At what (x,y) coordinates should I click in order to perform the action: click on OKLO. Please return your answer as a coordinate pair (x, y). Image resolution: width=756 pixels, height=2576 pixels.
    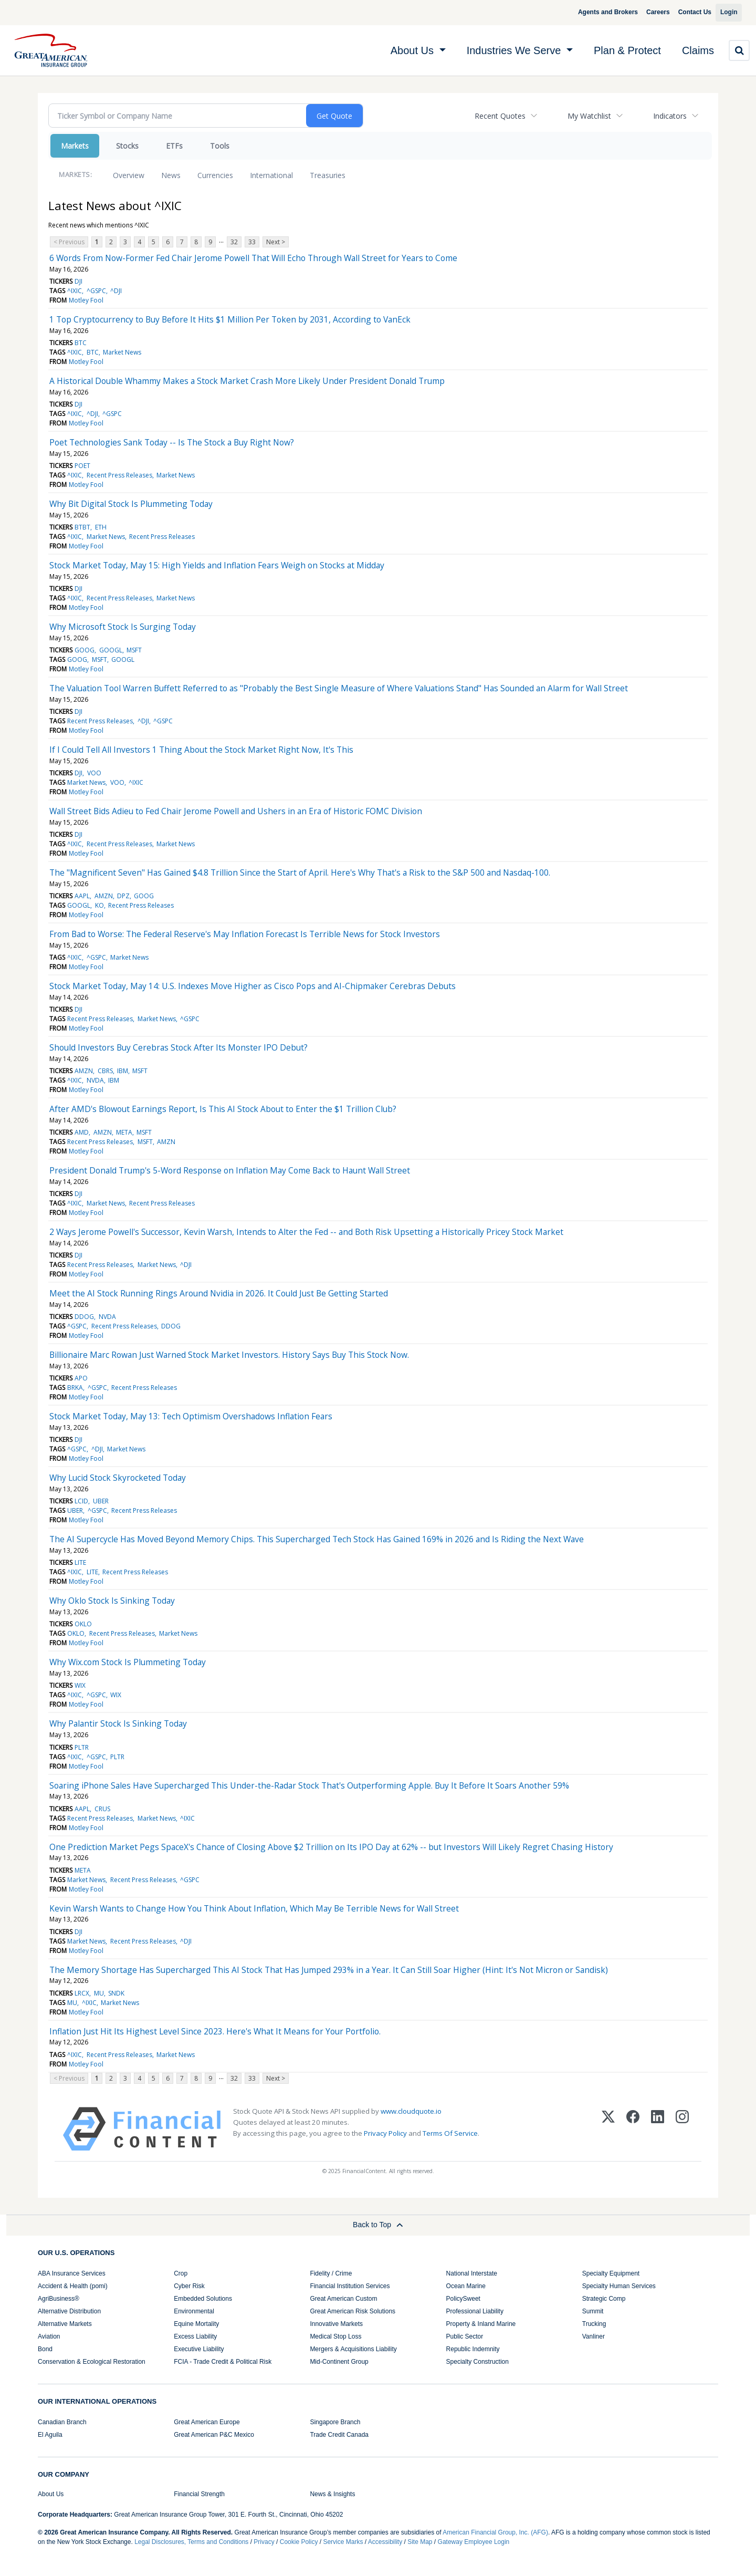
    Looking at the image, I should click on (83, 1623).